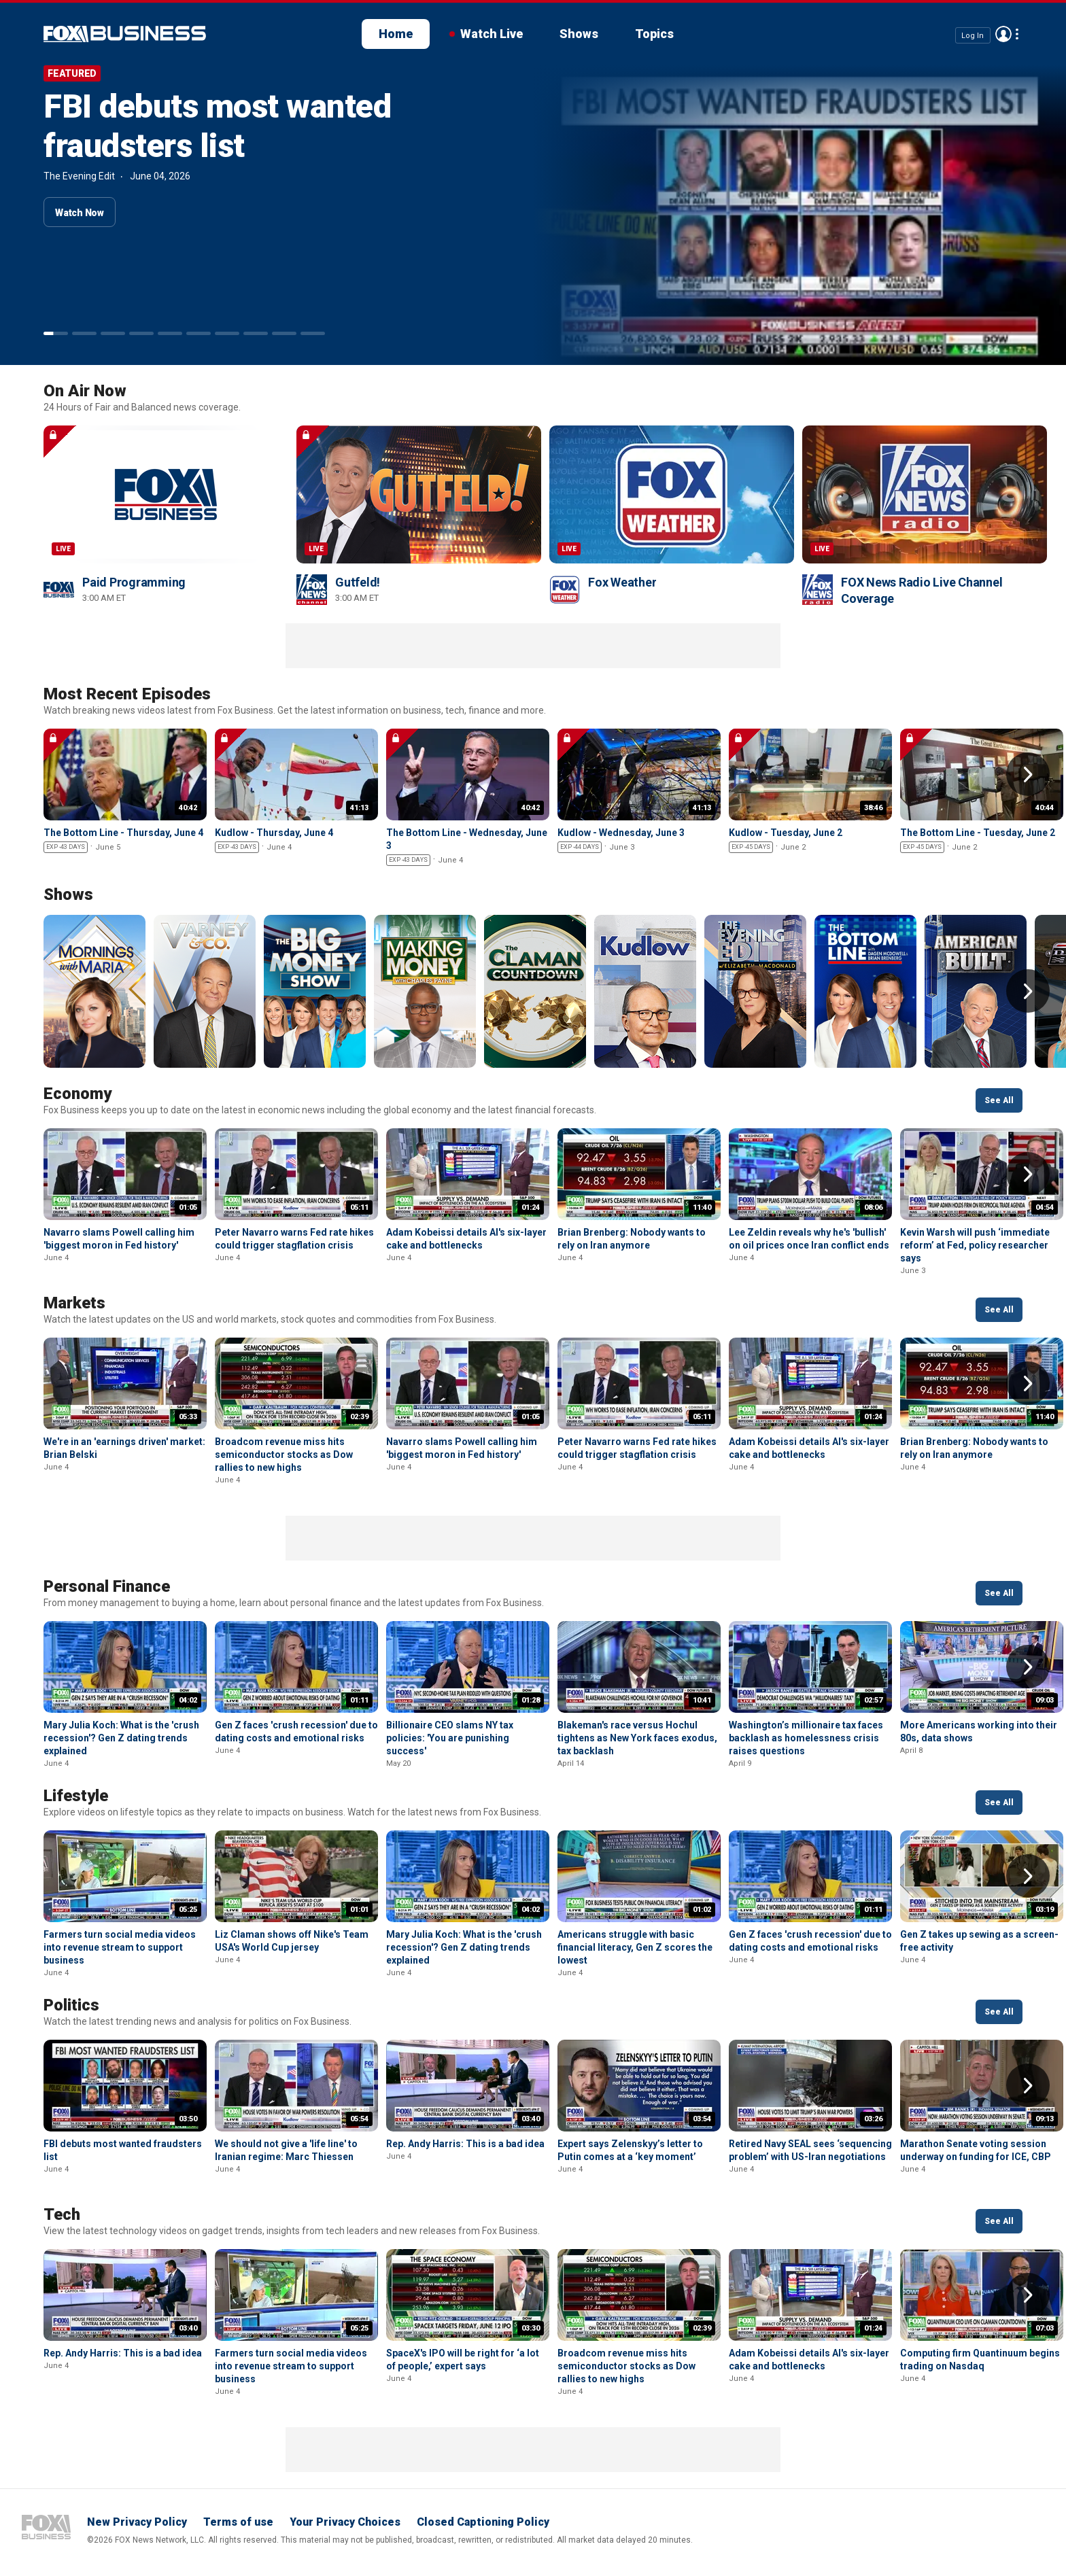  Describe the element at coordinates (76, 1795) in the screenshot. I see `Lifestyle` at that location.